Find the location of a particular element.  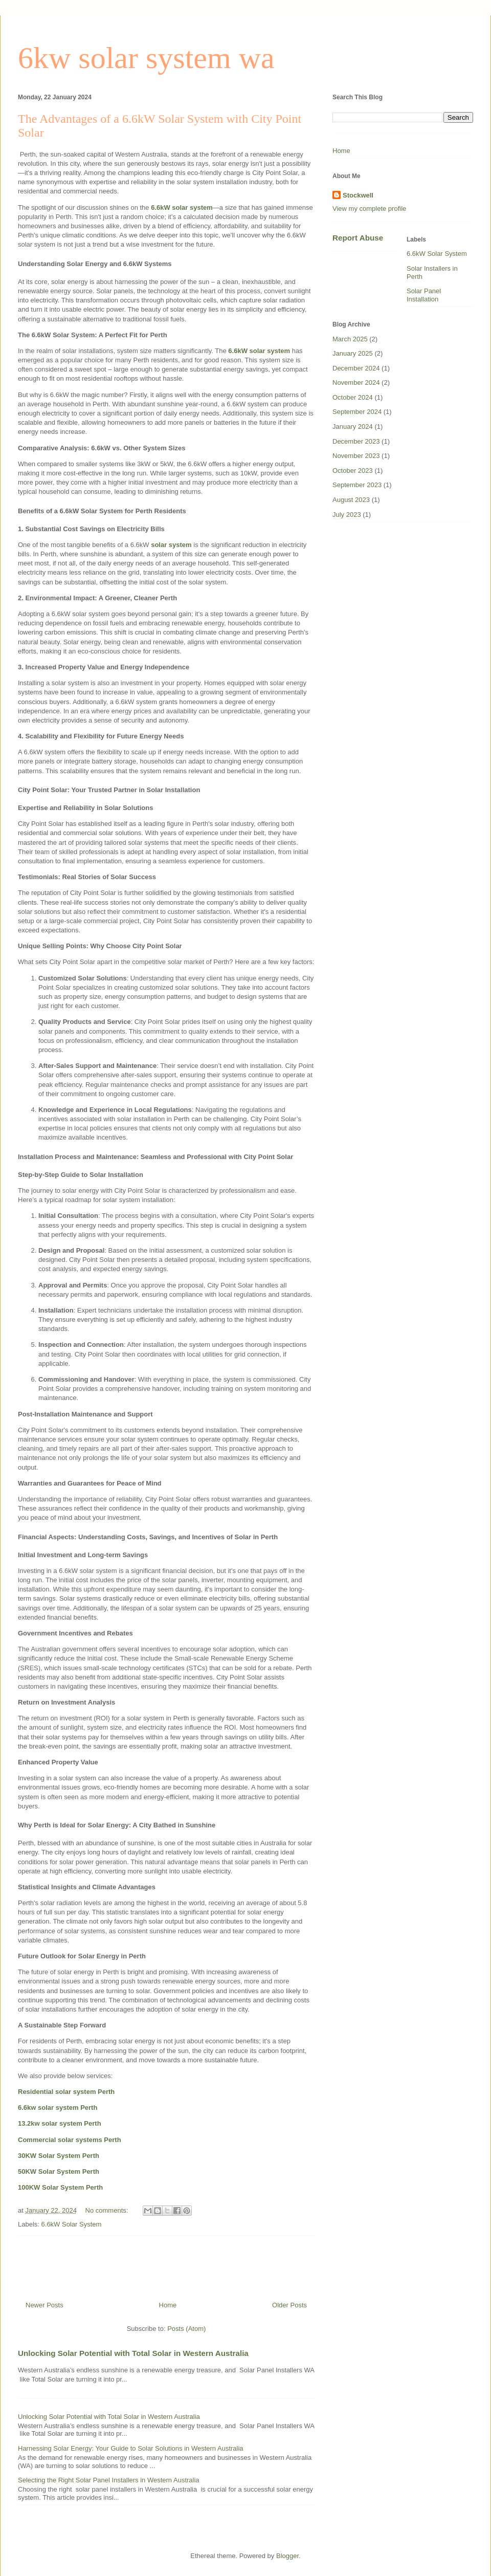

Selecting the Right Solar Panel Installers in Western Australia is located at coordinates (108, 2480).